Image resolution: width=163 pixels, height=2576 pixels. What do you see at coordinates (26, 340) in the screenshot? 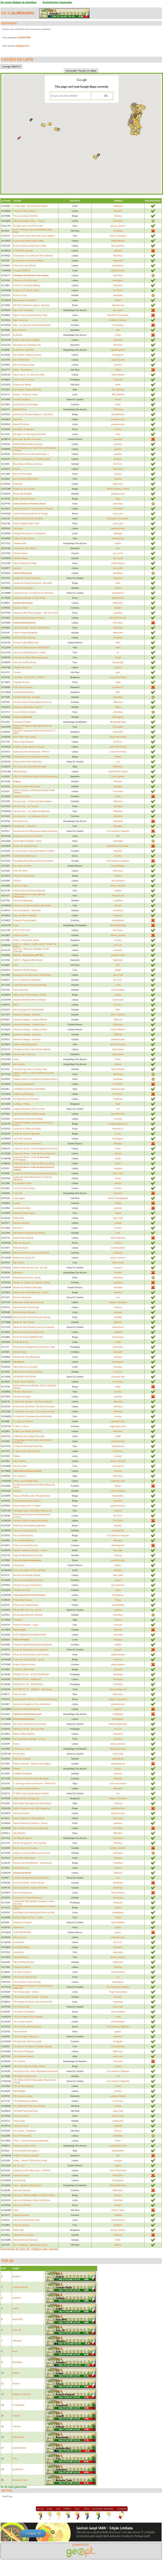
I see `Aldeia Jose Franco [Mafra]` at bounding box center [26, 340].